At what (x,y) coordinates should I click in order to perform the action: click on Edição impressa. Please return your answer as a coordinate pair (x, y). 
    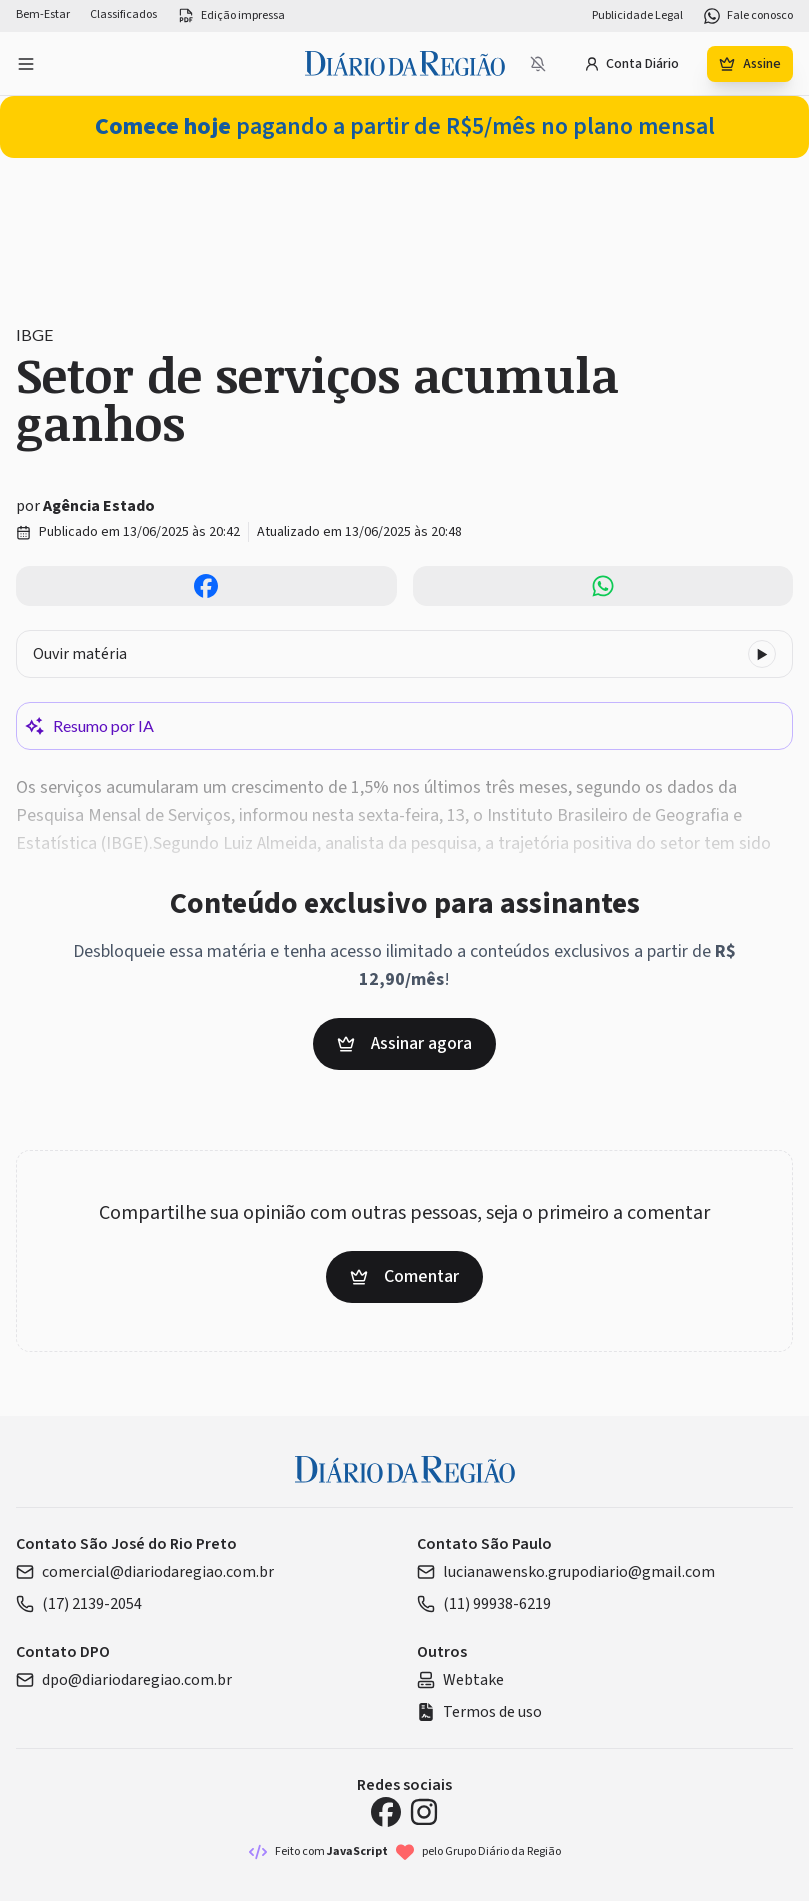
    Looking at the image, I should click on (231, 16).